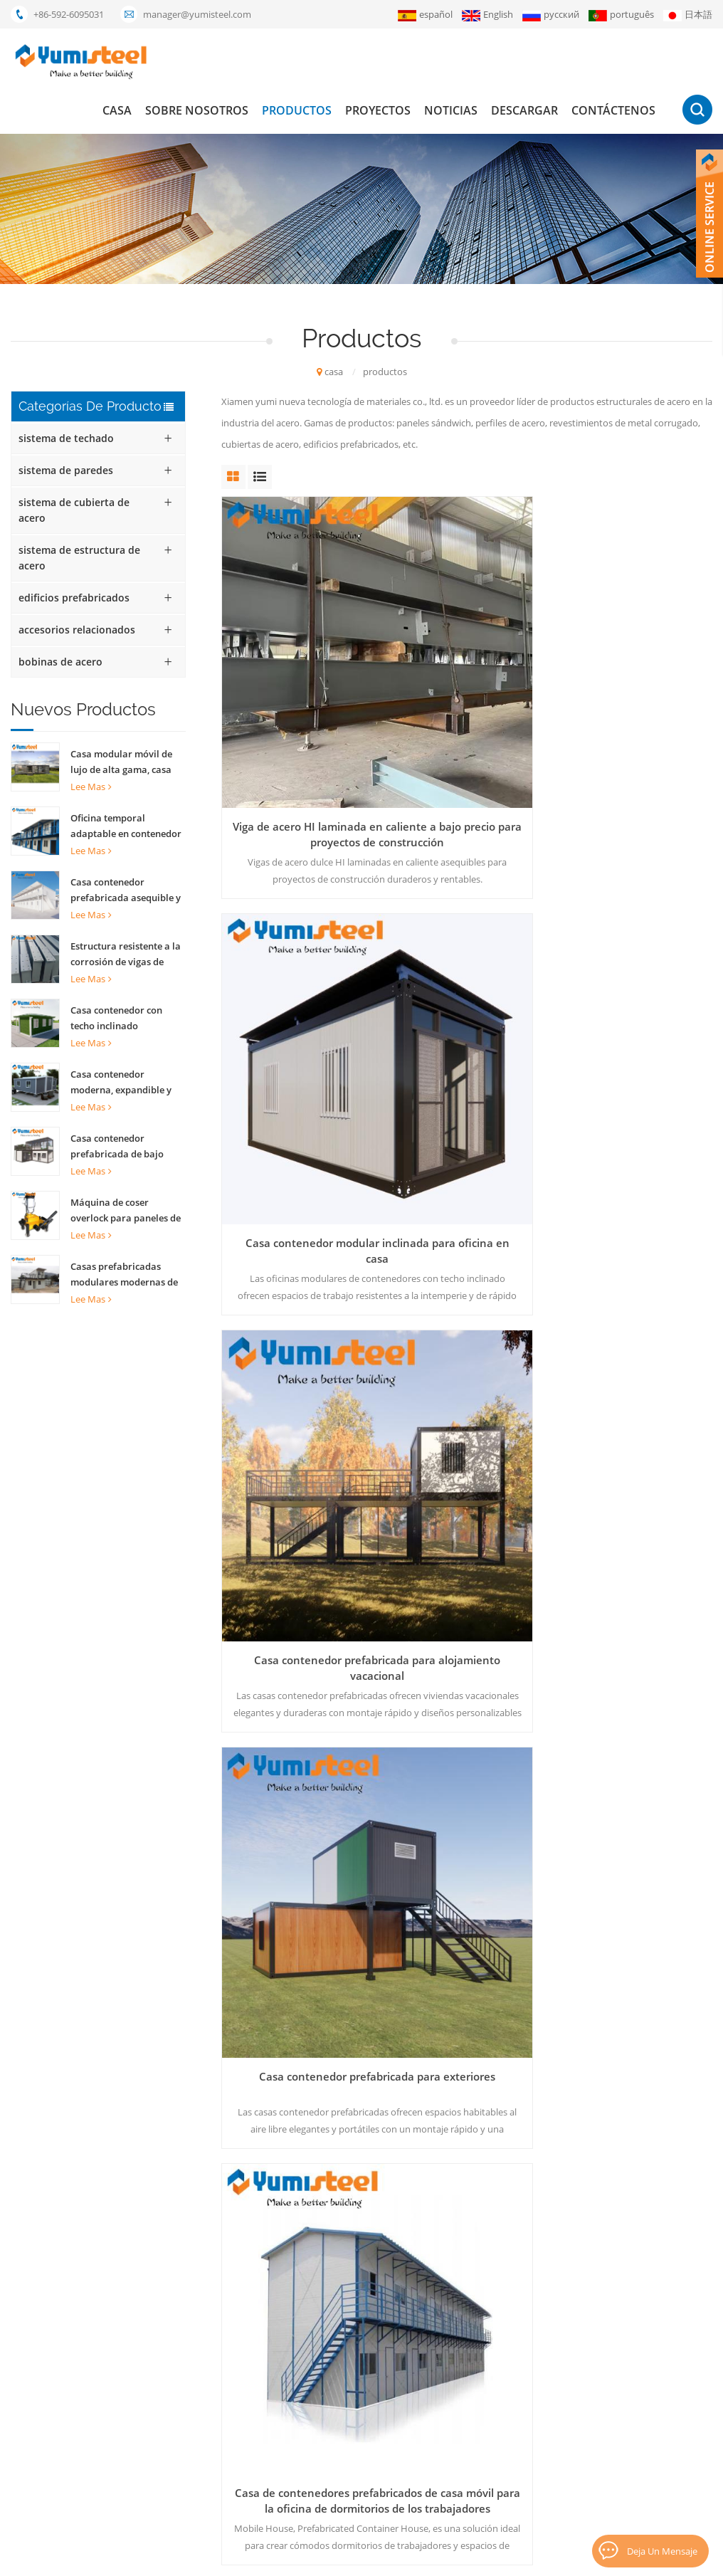  I want to click on Paneles de sándwich PU PU PU de 60 mm para edificios, so click(635, 935).